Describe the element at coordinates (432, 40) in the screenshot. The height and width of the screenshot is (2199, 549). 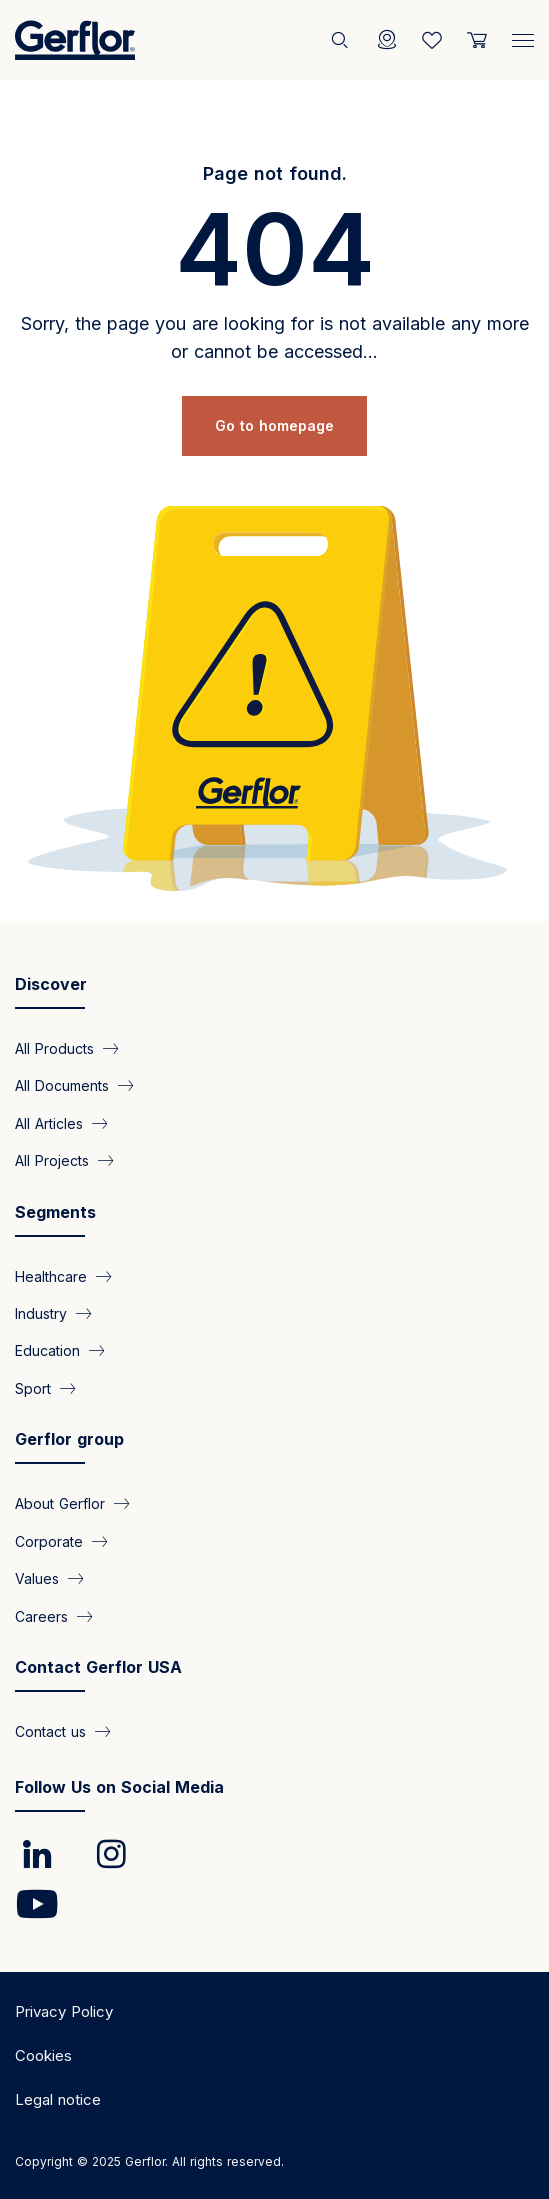
I see `[Wishlist]` at that location.